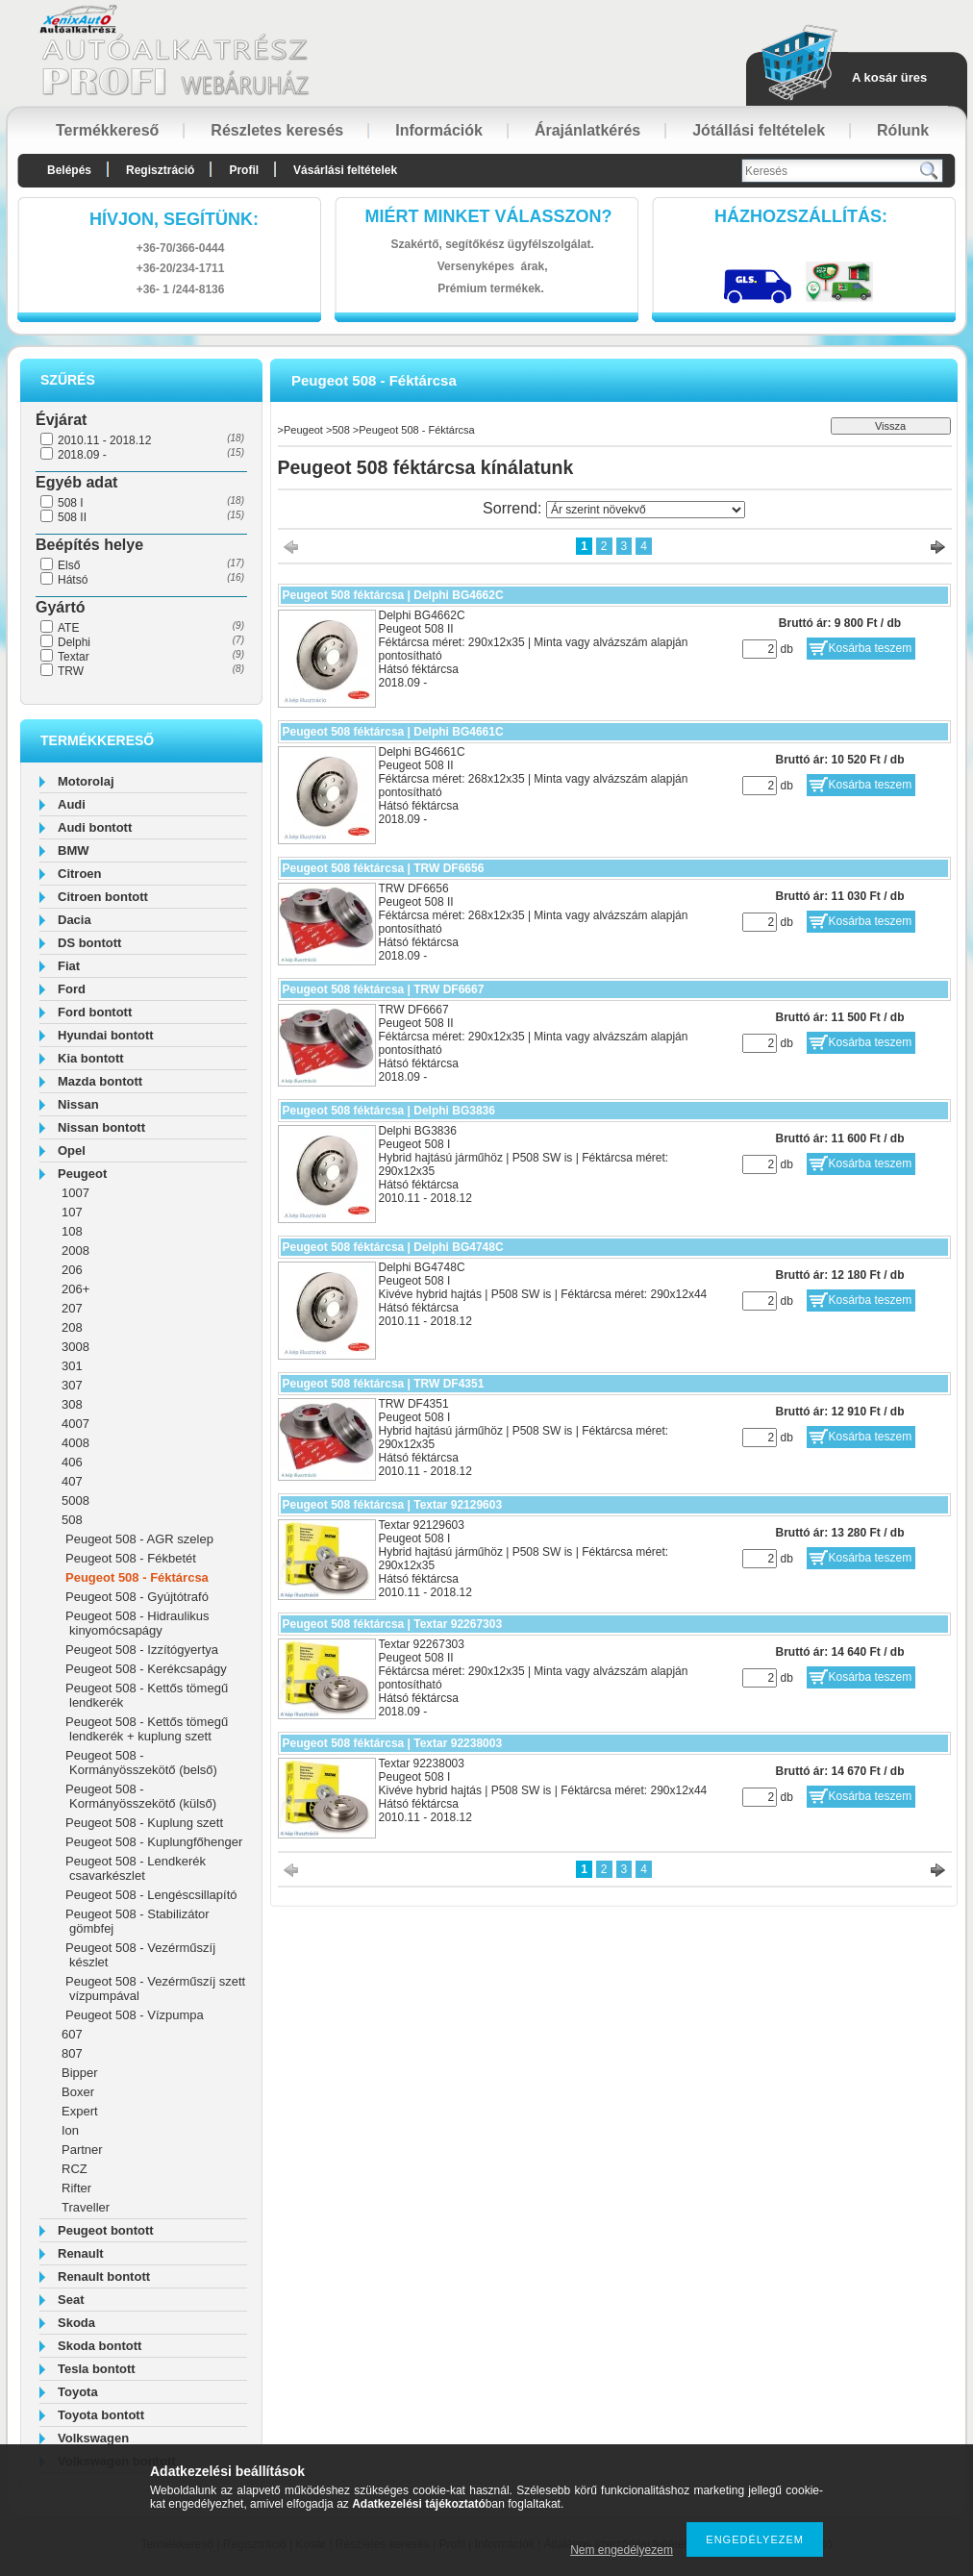 The image size is (973, 2576). Describe the element at coordinates (72, 1150) in the screenshot. I see `Opel` at that location.